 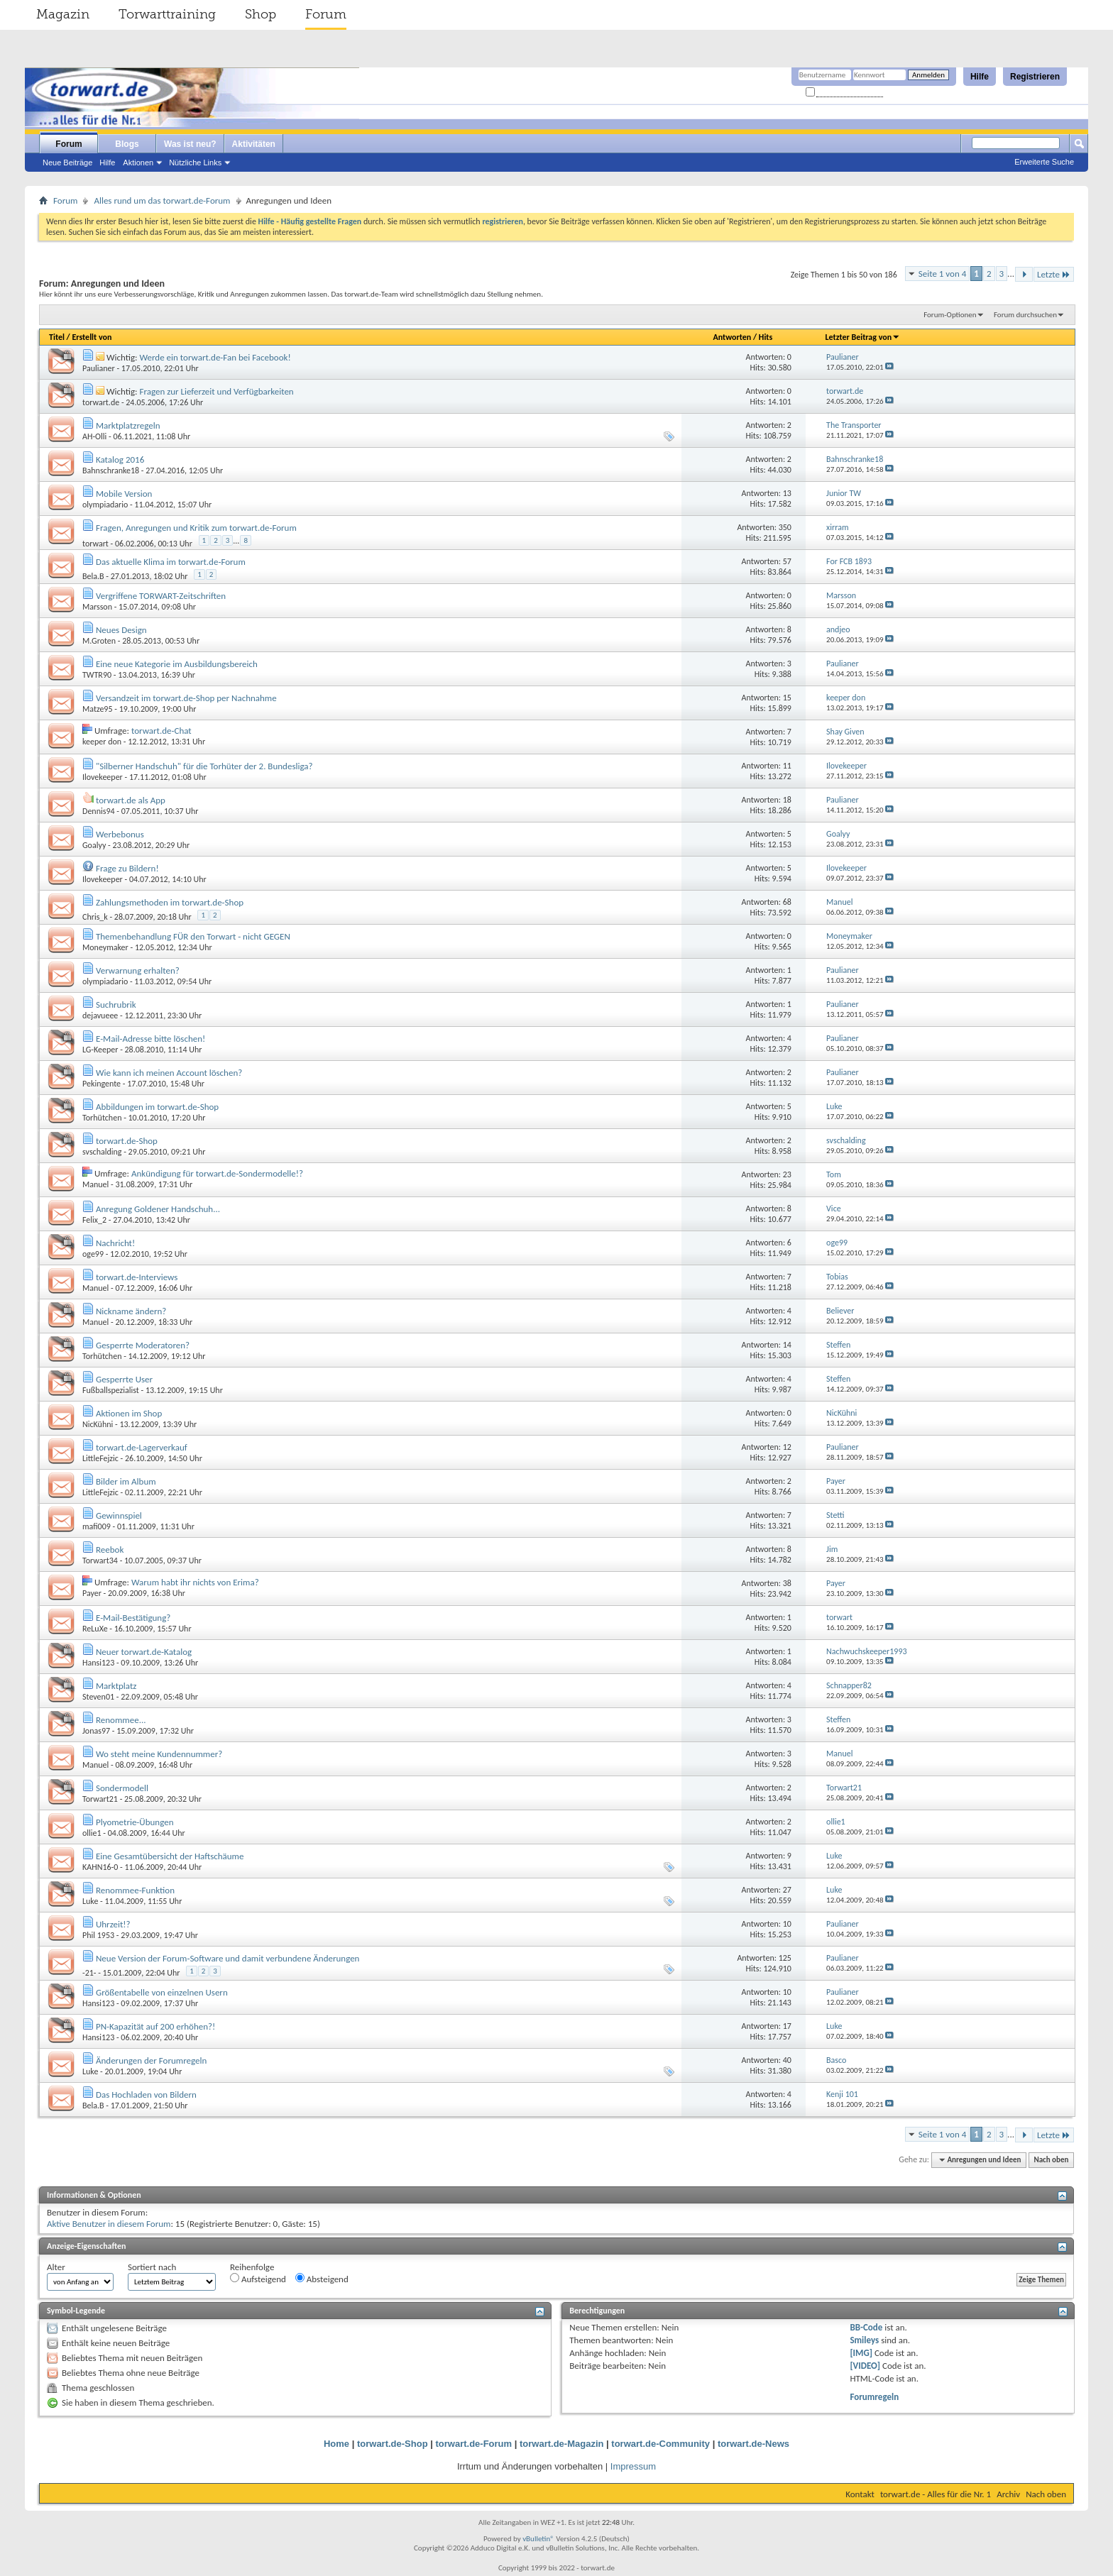 I want to click on Uhrzeit!?, so click(x=113, y=1924).